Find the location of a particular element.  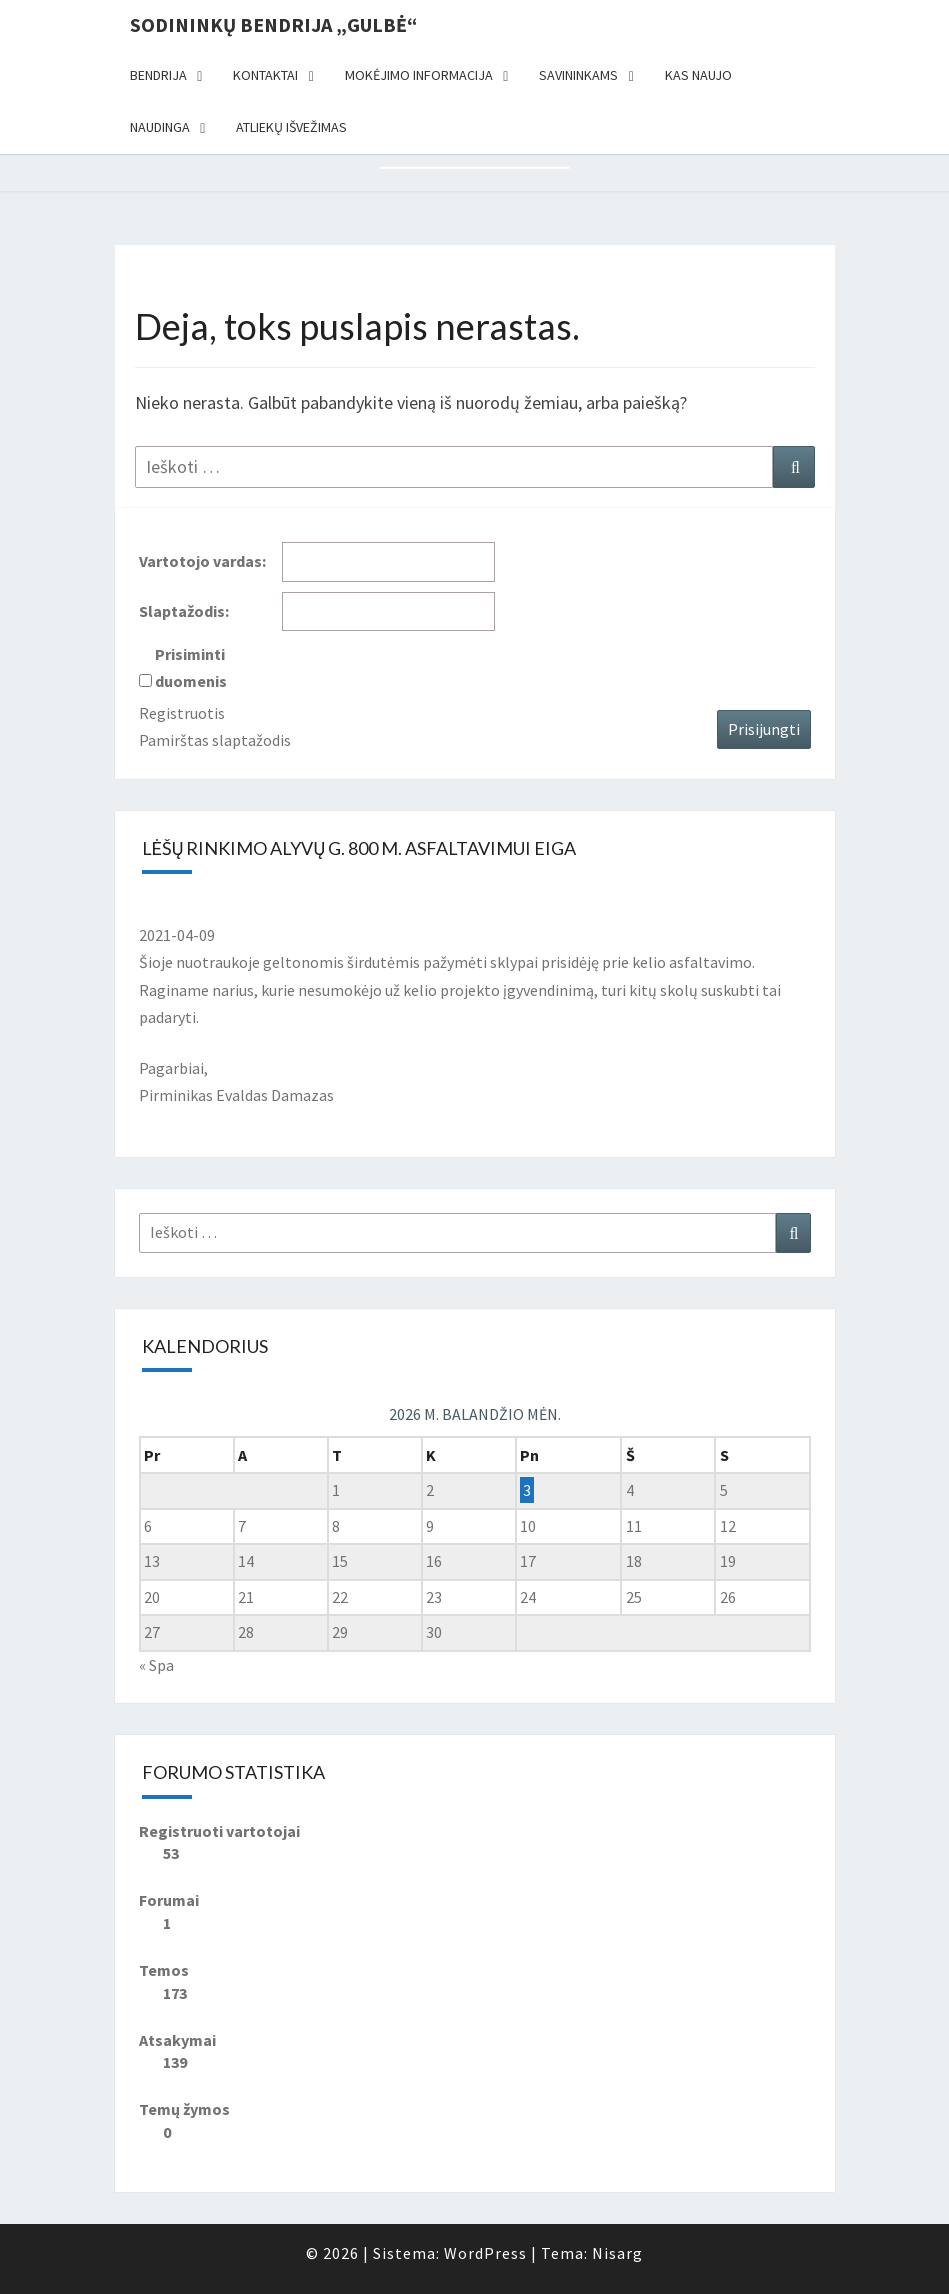

Savininkams is located at coordinates (578, 75).